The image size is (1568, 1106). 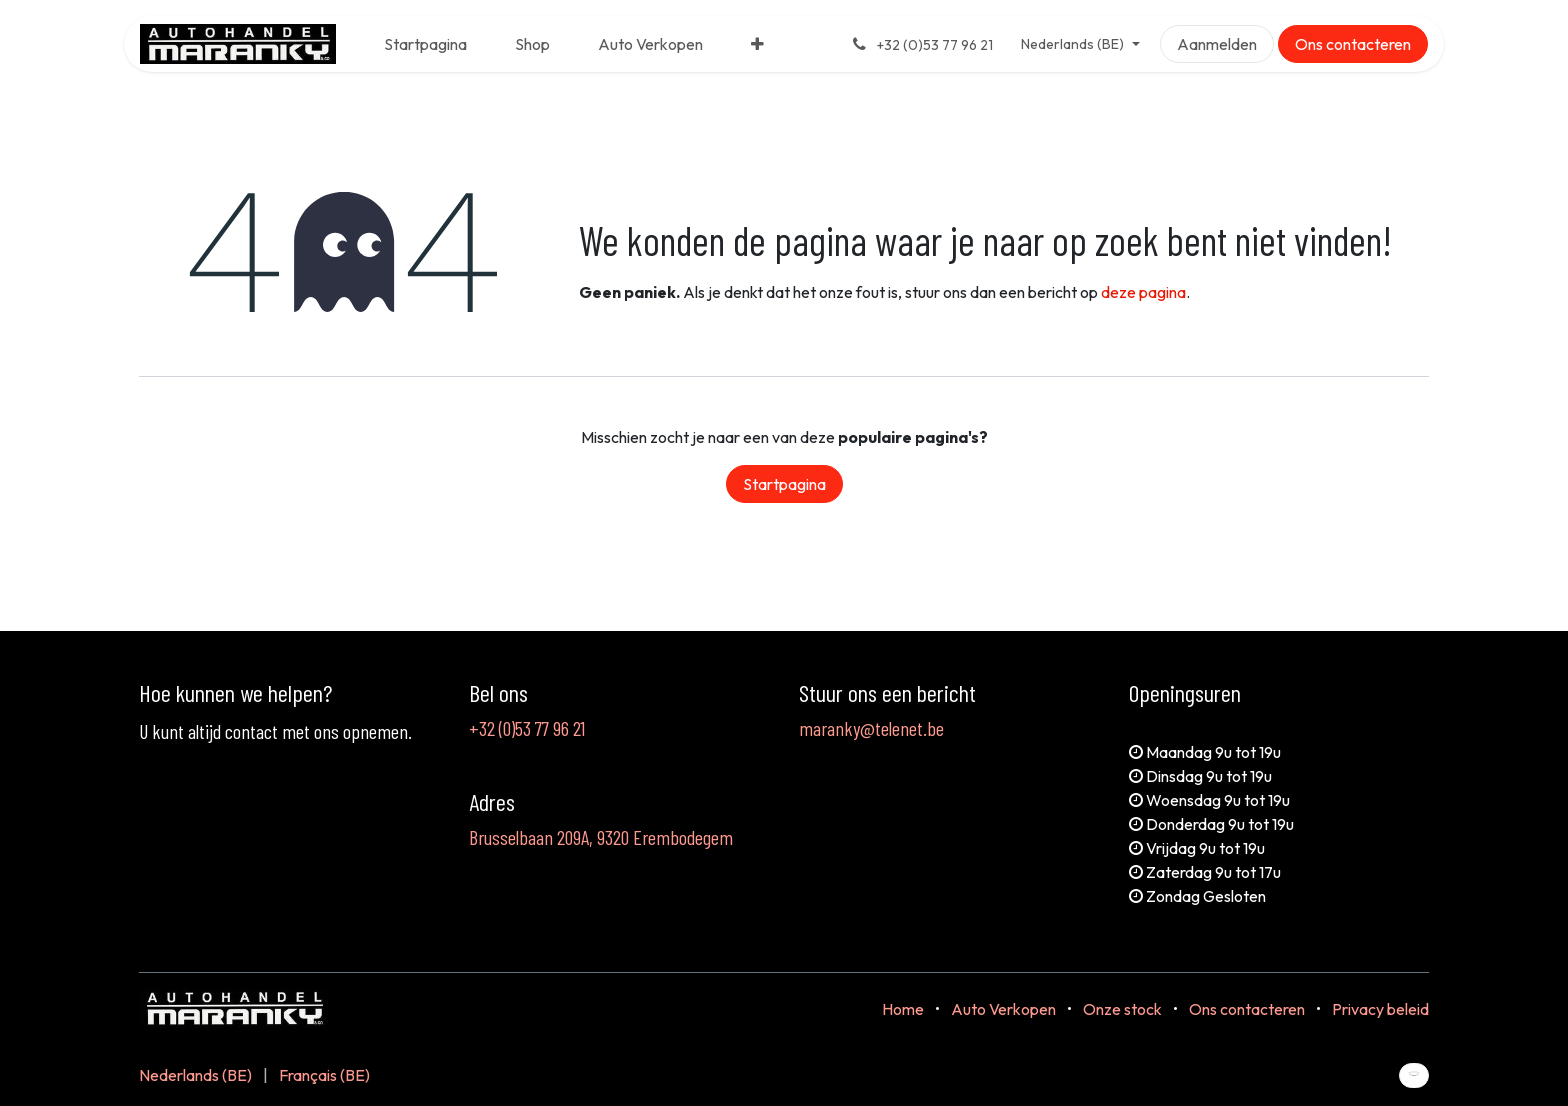 What do you see at coordinates (1143, 292) in the screenshot?
I see `deze pagina` at bounding box center [1143, 292].